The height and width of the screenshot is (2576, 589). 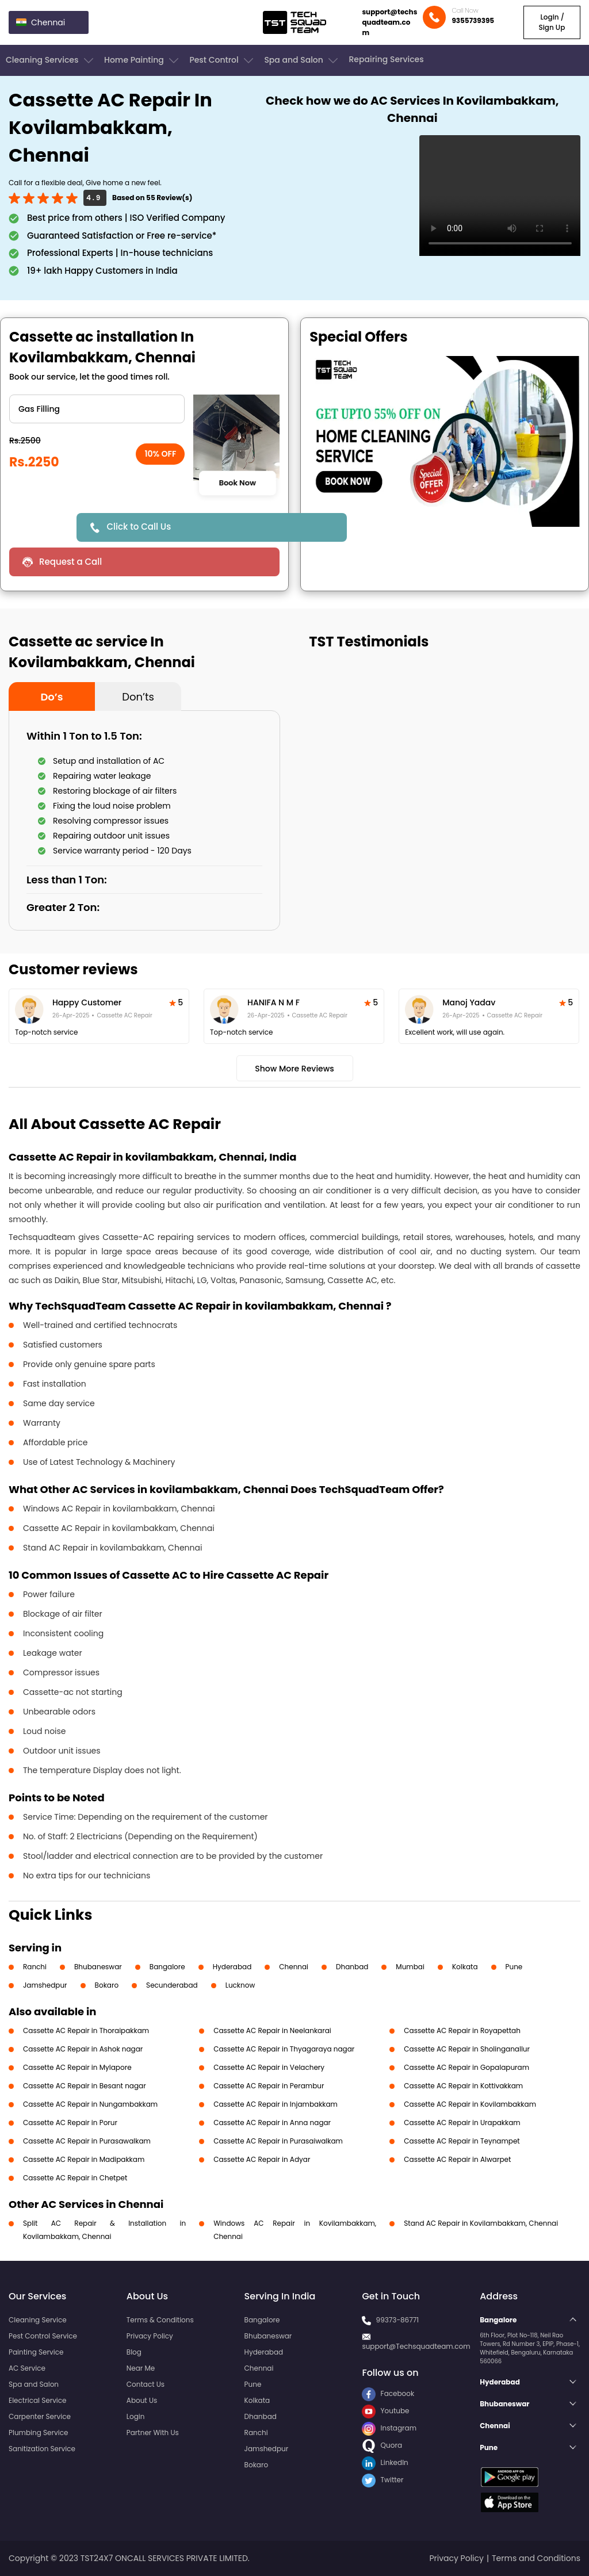 What do you see at coordinates (136, 2416) in the screenshot?
I see `Login` at bounding box center [136, 2416].